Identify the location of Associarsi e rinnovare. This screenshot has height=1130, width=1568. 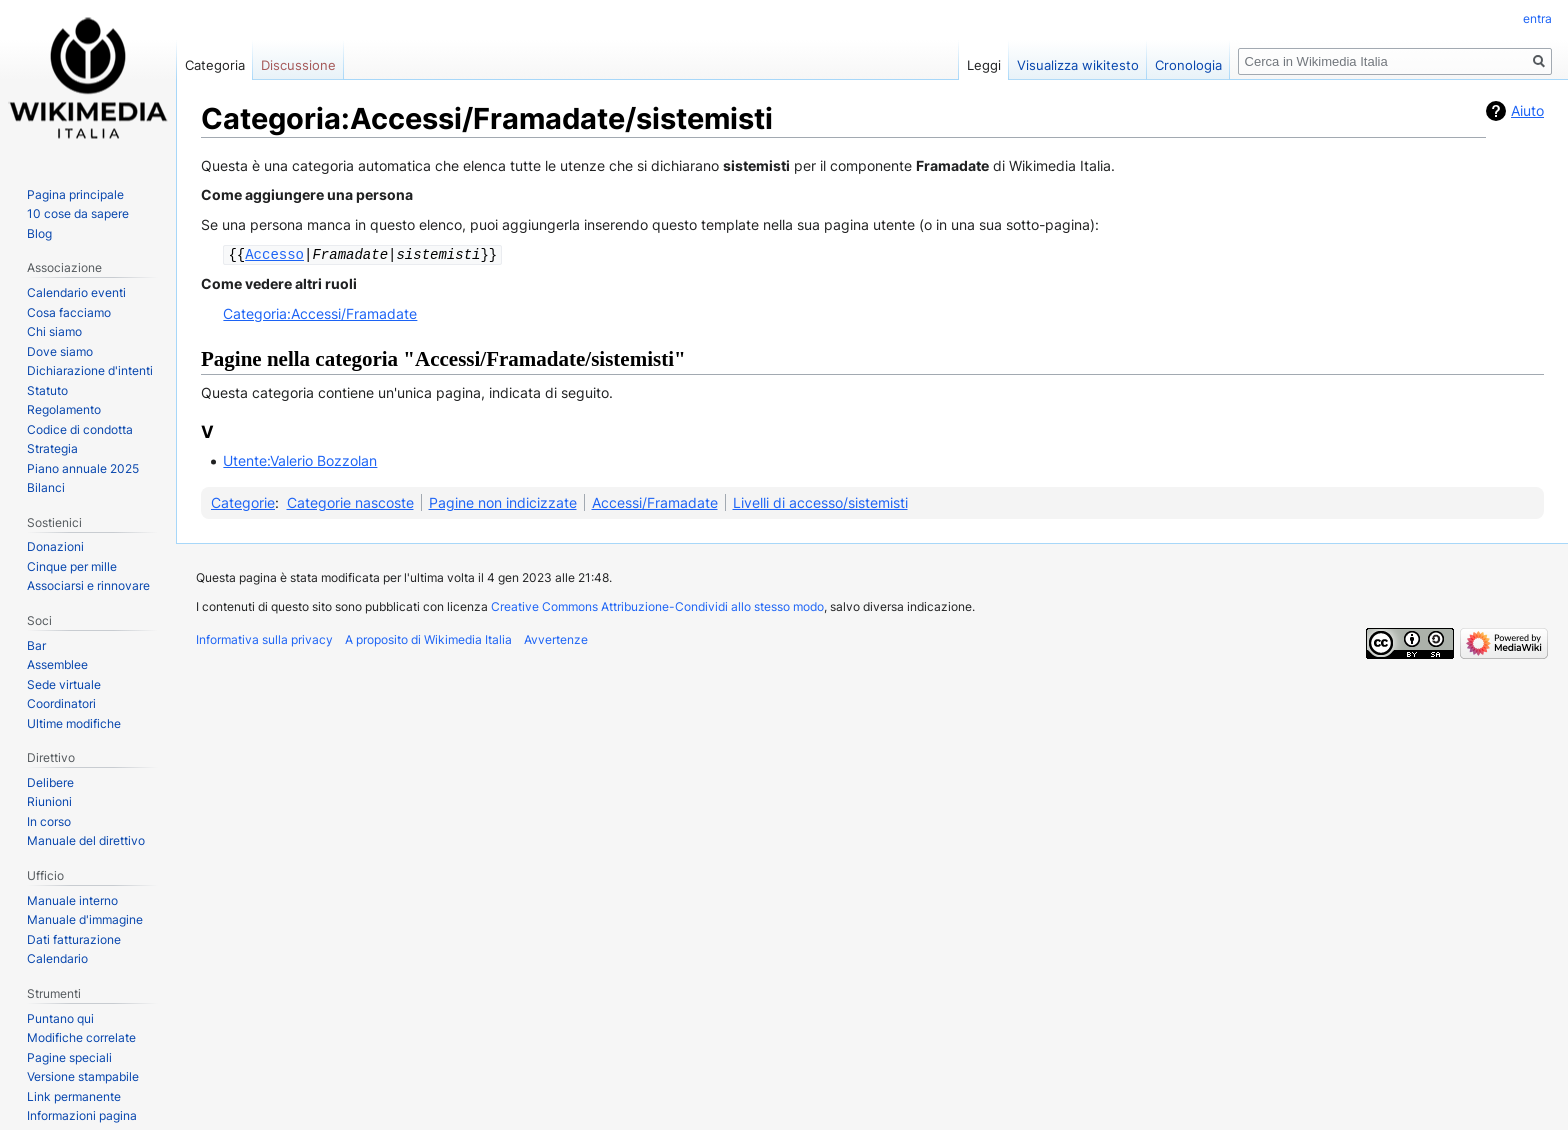
(88, 585).